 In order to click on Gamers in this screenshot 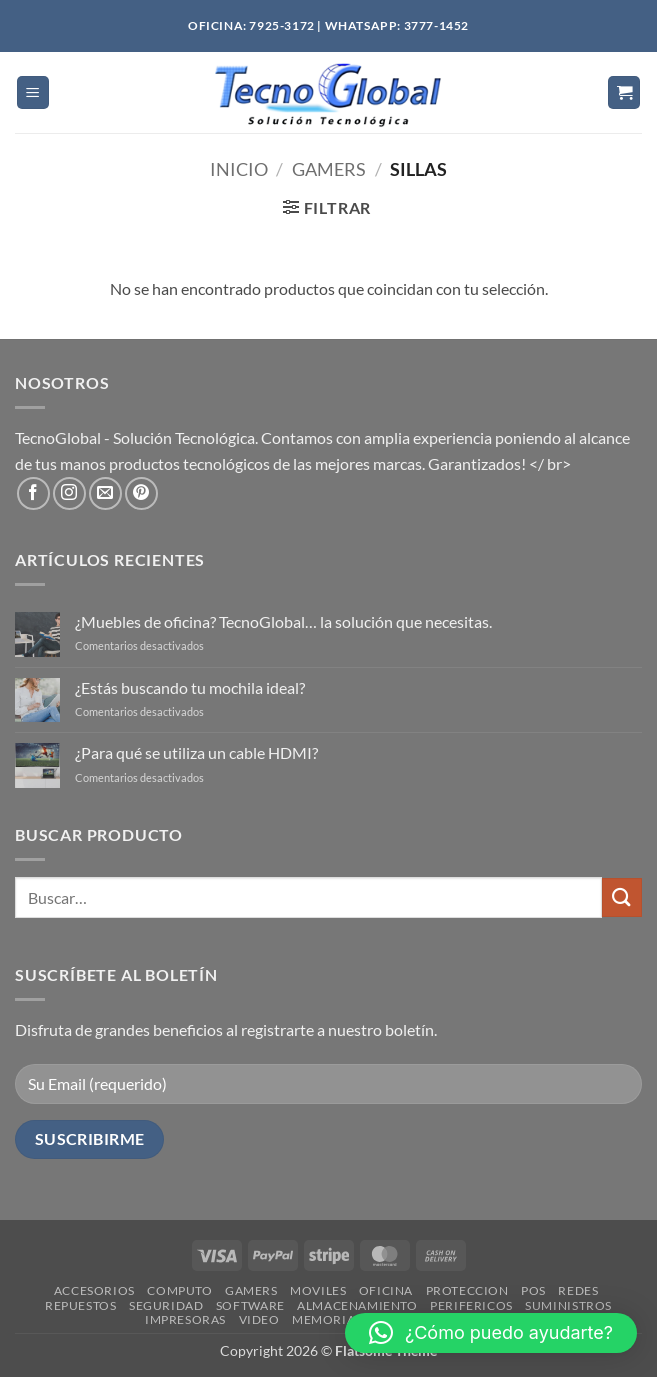, I will do `click(329, 169)`.